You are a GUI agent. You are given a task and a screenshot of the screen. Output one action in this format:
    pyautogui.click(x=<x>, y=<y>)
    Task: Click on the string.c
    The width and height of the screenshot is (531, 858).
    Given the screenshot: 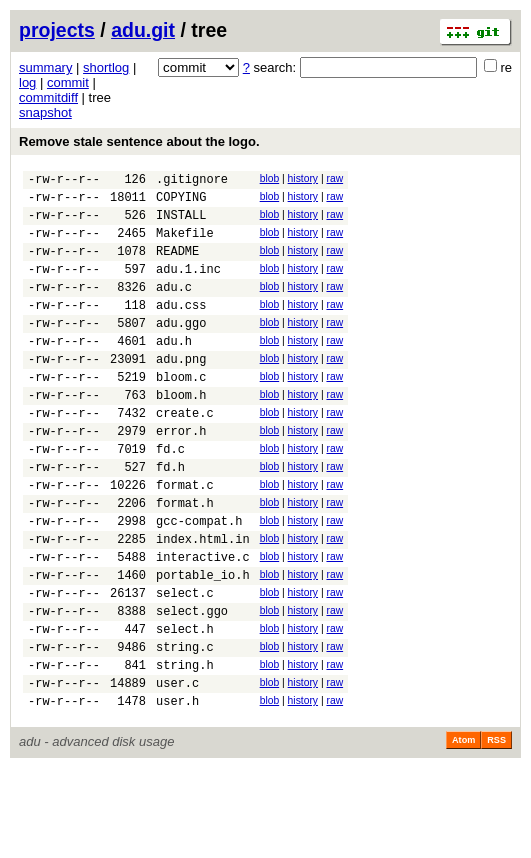 What is the action you would take?
    pyautogui.click(x=185, y=727)
    